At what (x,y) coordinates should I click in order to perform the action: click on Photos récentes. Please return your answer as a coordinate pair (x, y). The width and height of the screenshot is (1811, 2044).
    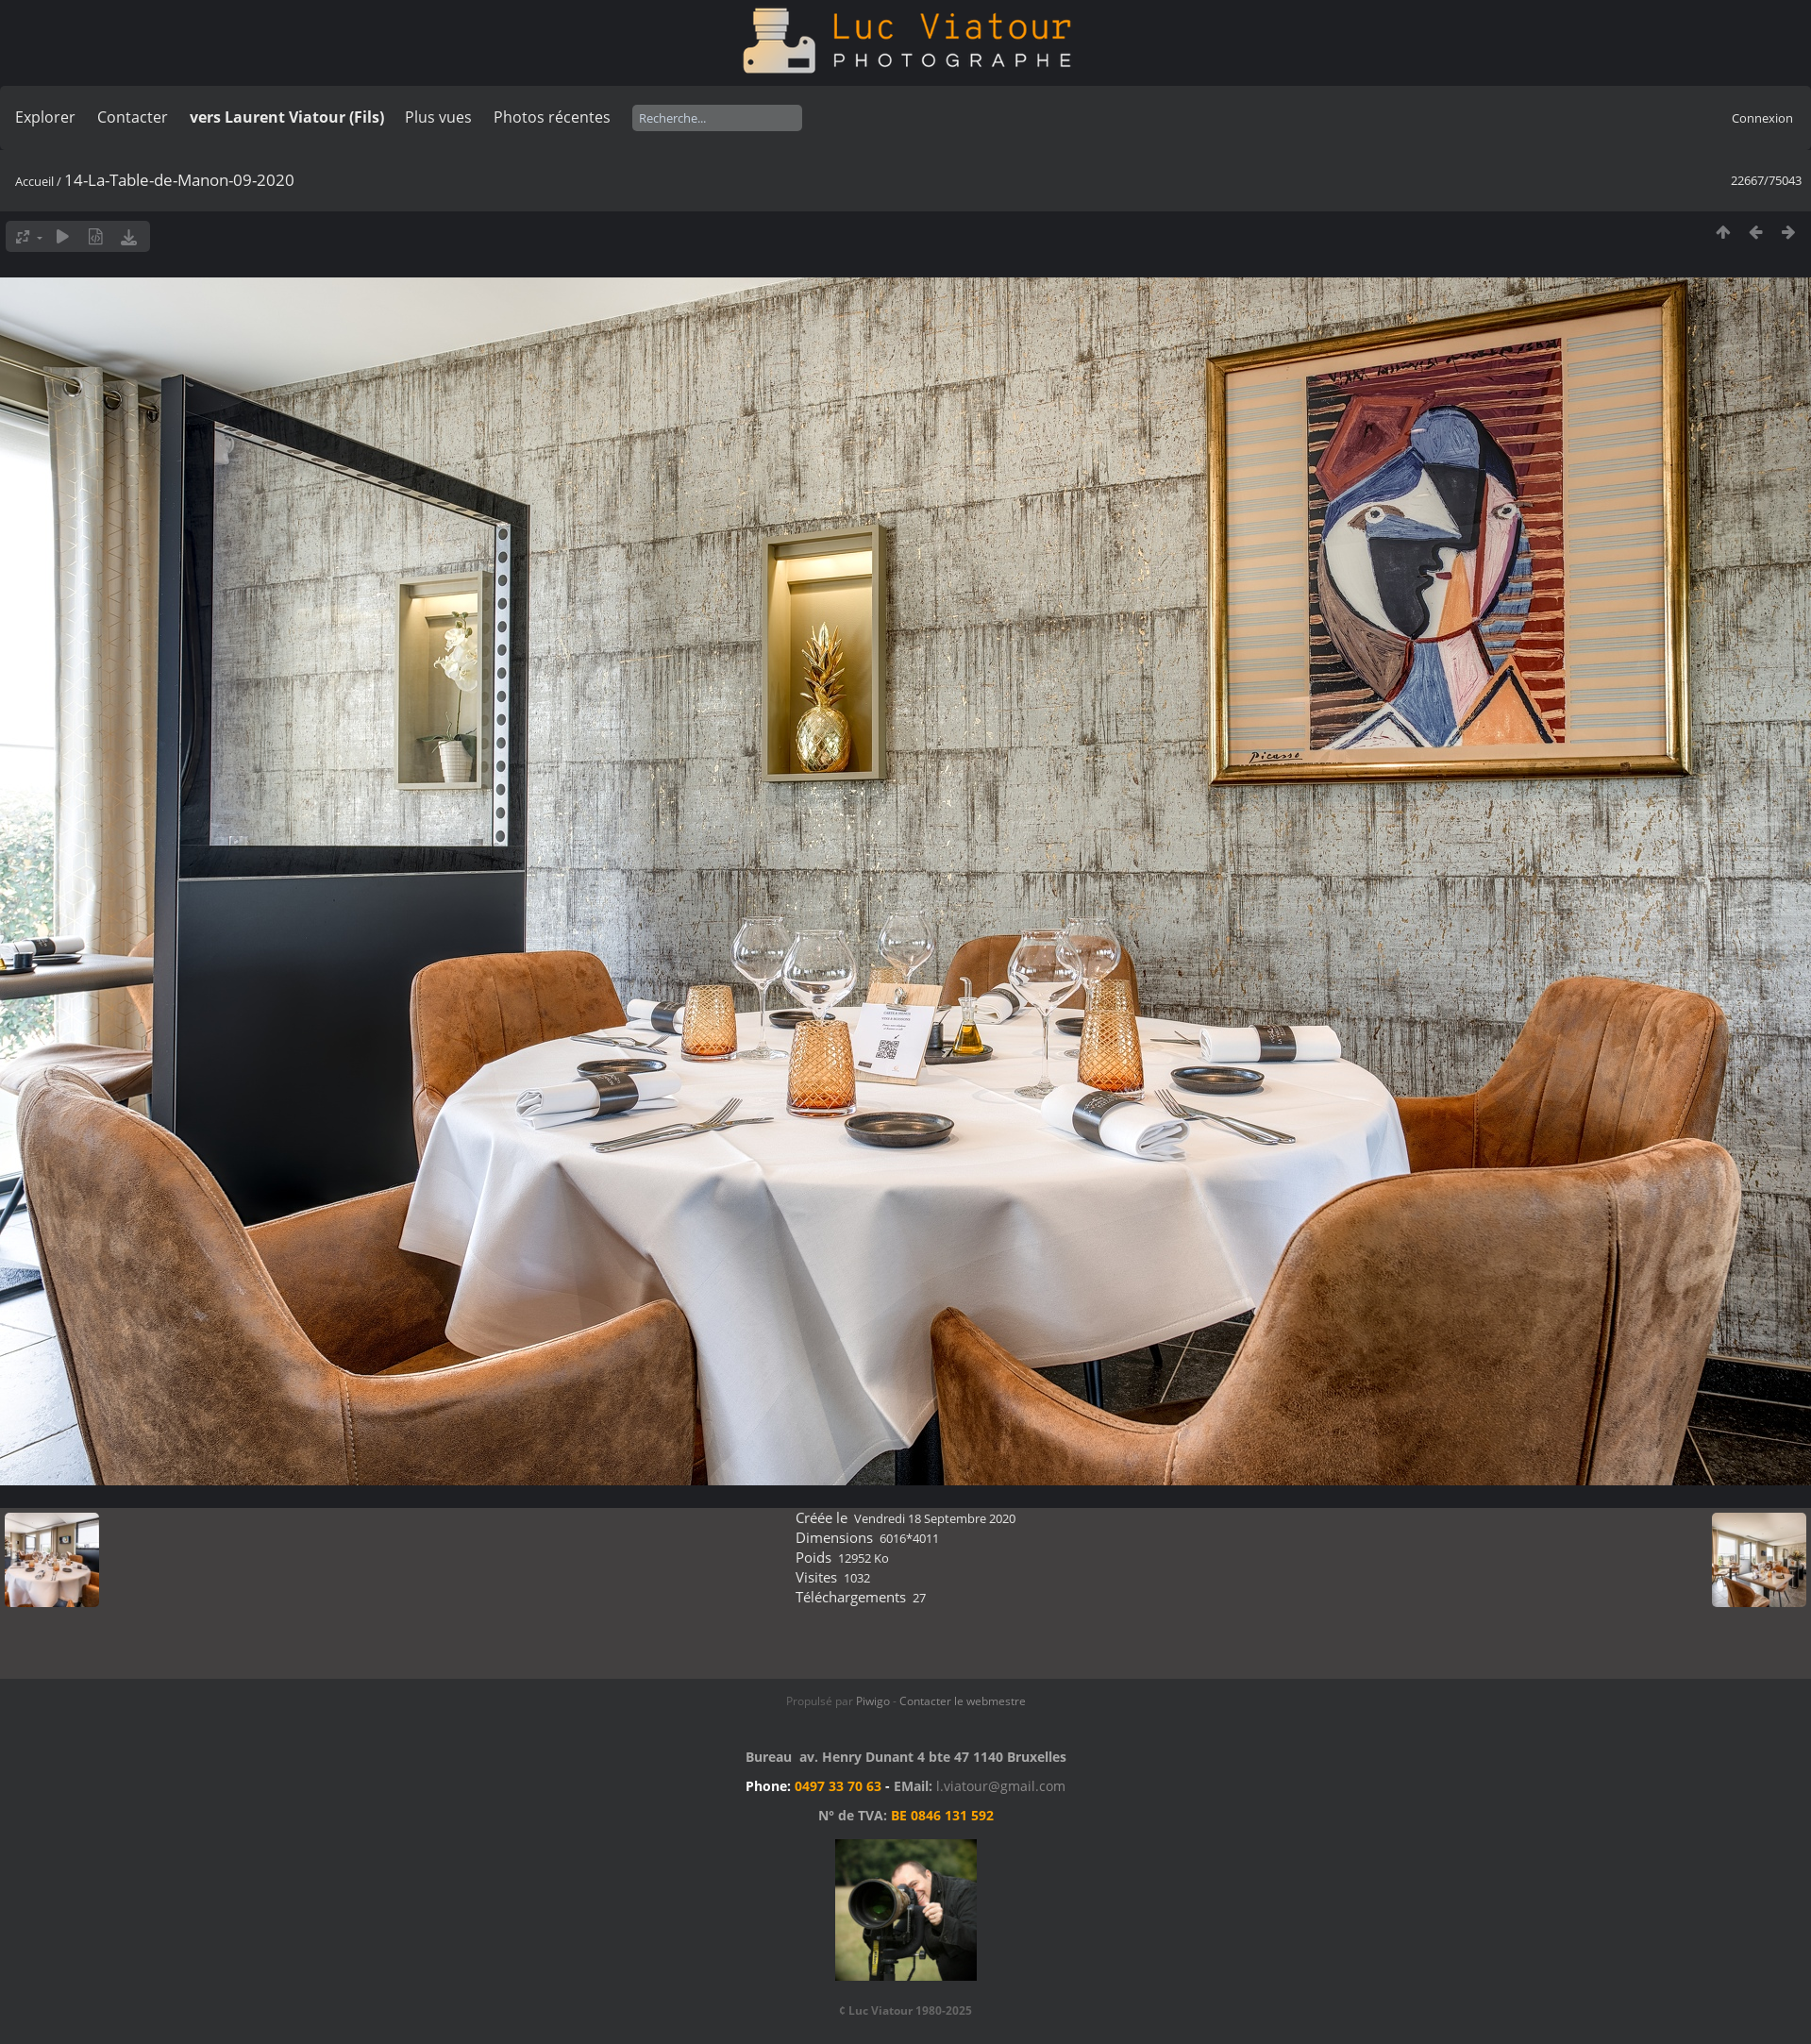
    Looking at the image, I should click on (552, 117).